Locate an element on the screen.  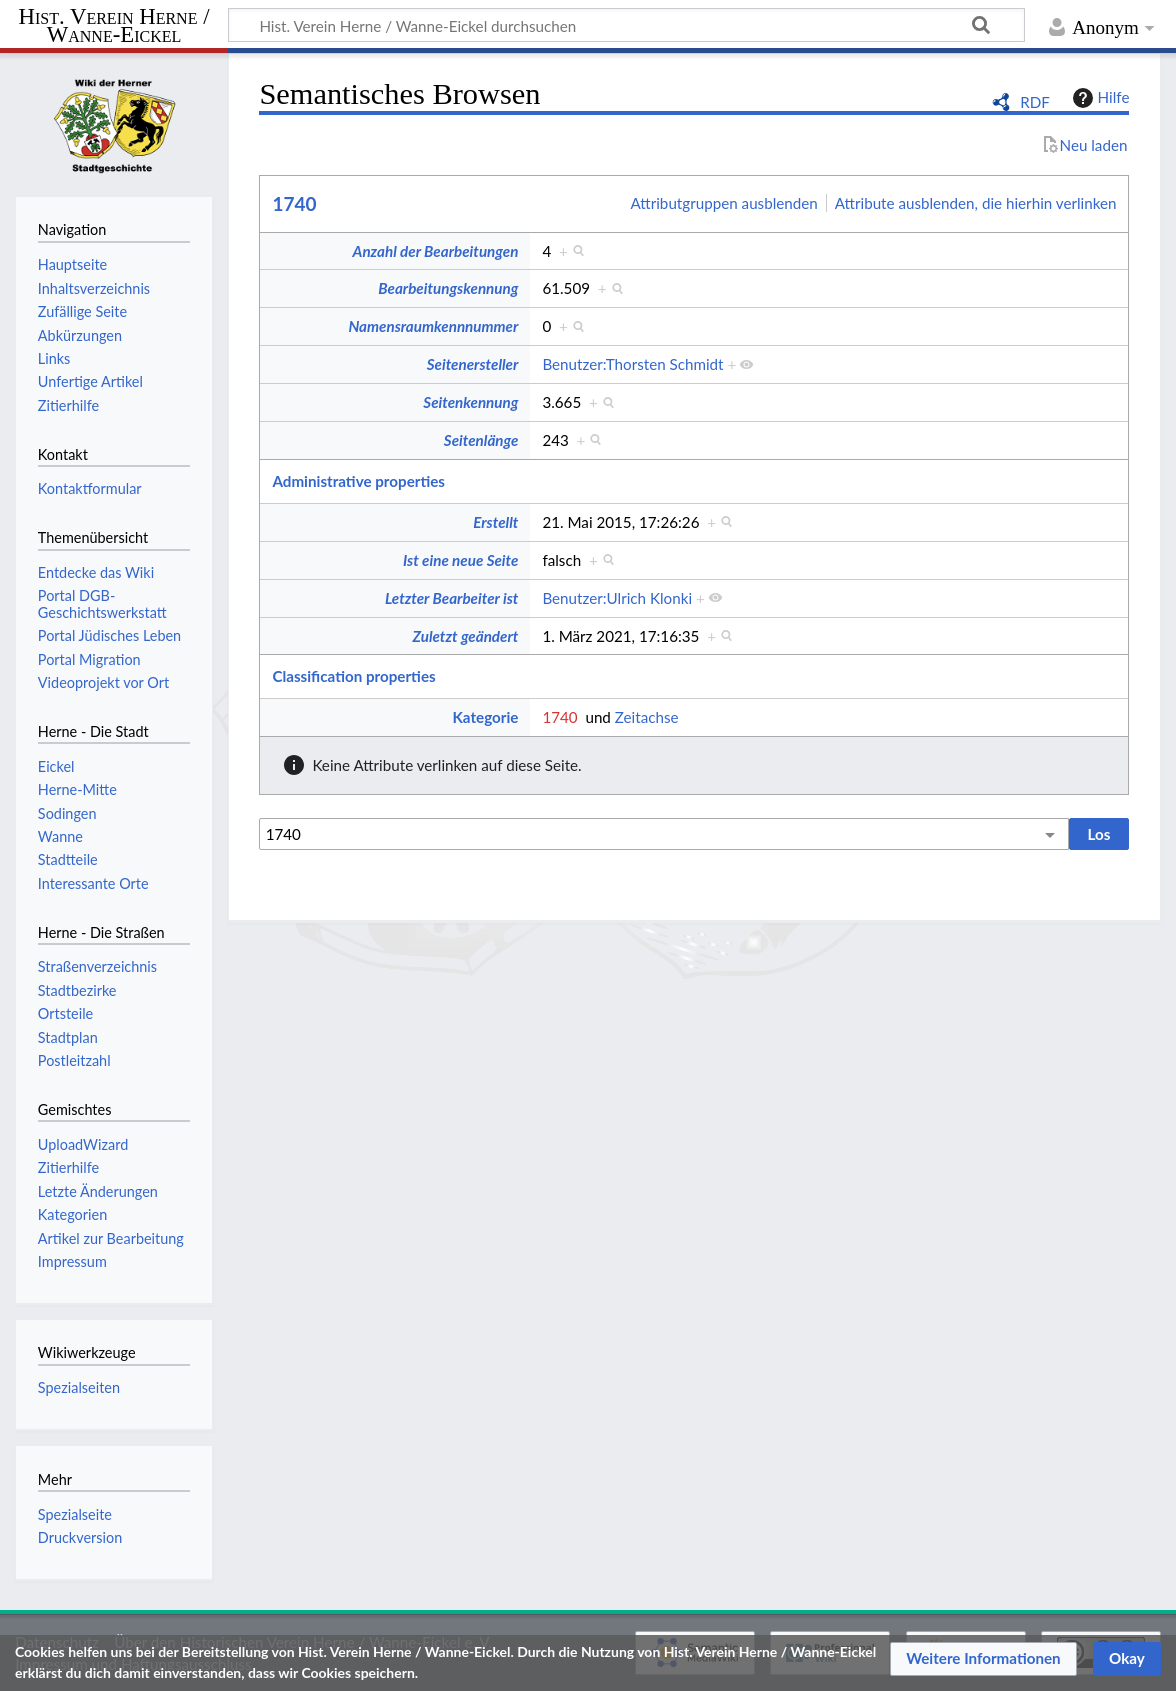
Seitenersteller is located at coordinates (473, 364).